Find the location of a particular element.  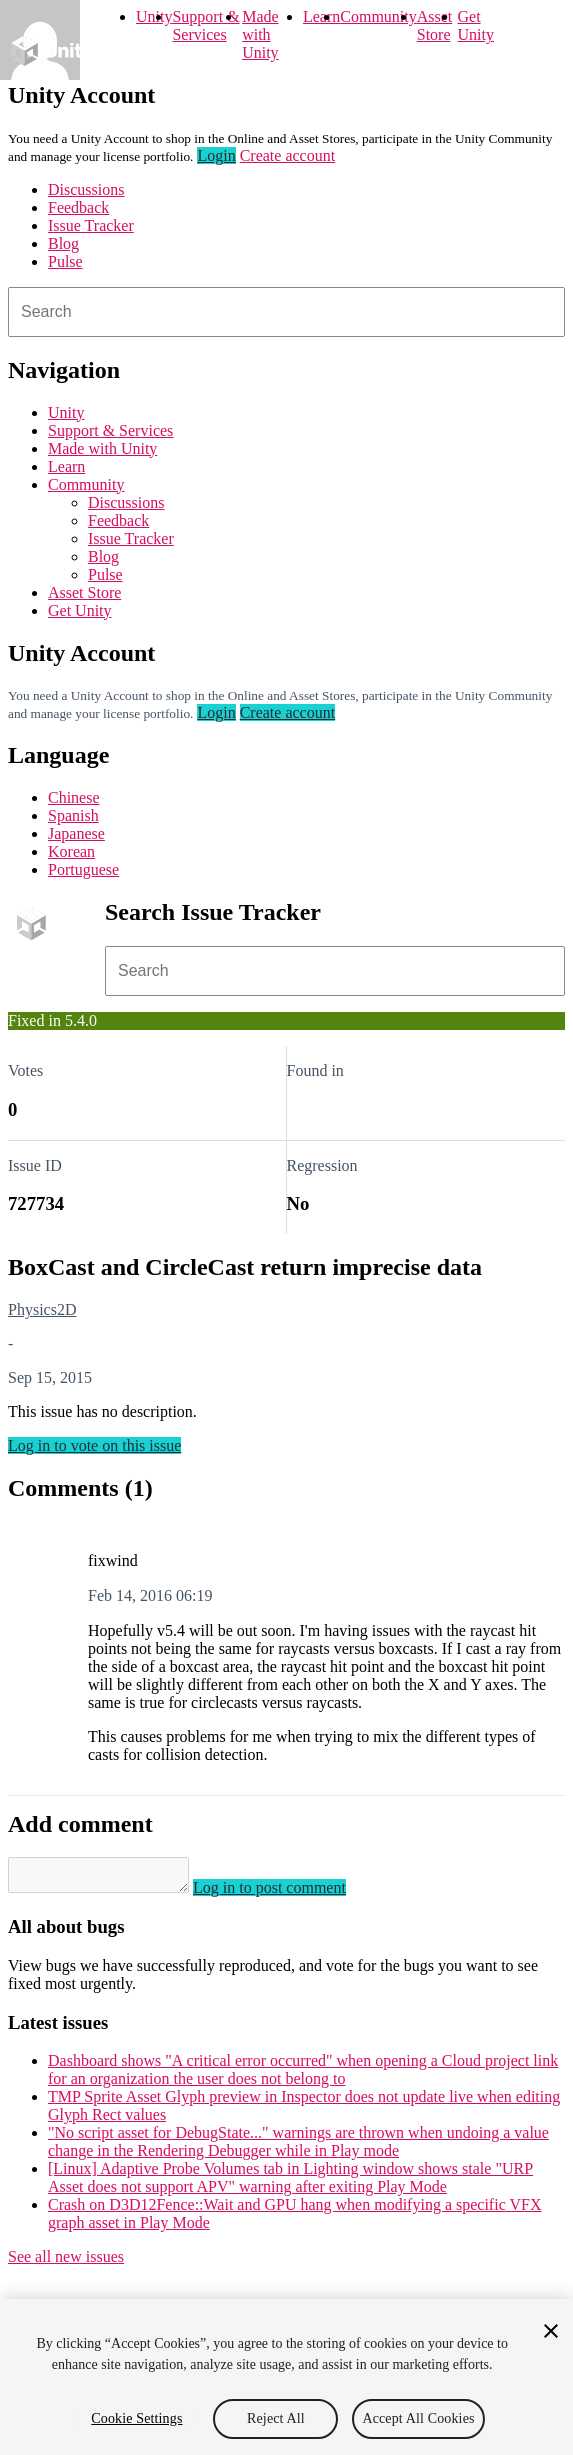

Learn is located at coordinates (321, 16).